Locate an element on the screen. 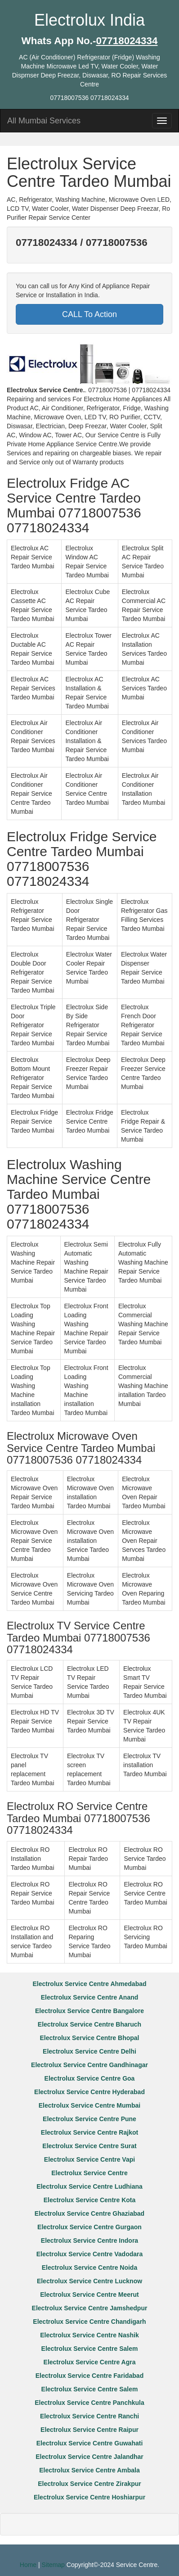 Image resolution: width=179 pixels, height=2576 pixels. Electrolux Service Centre Faridabad is located at coordinates (89, 2375).